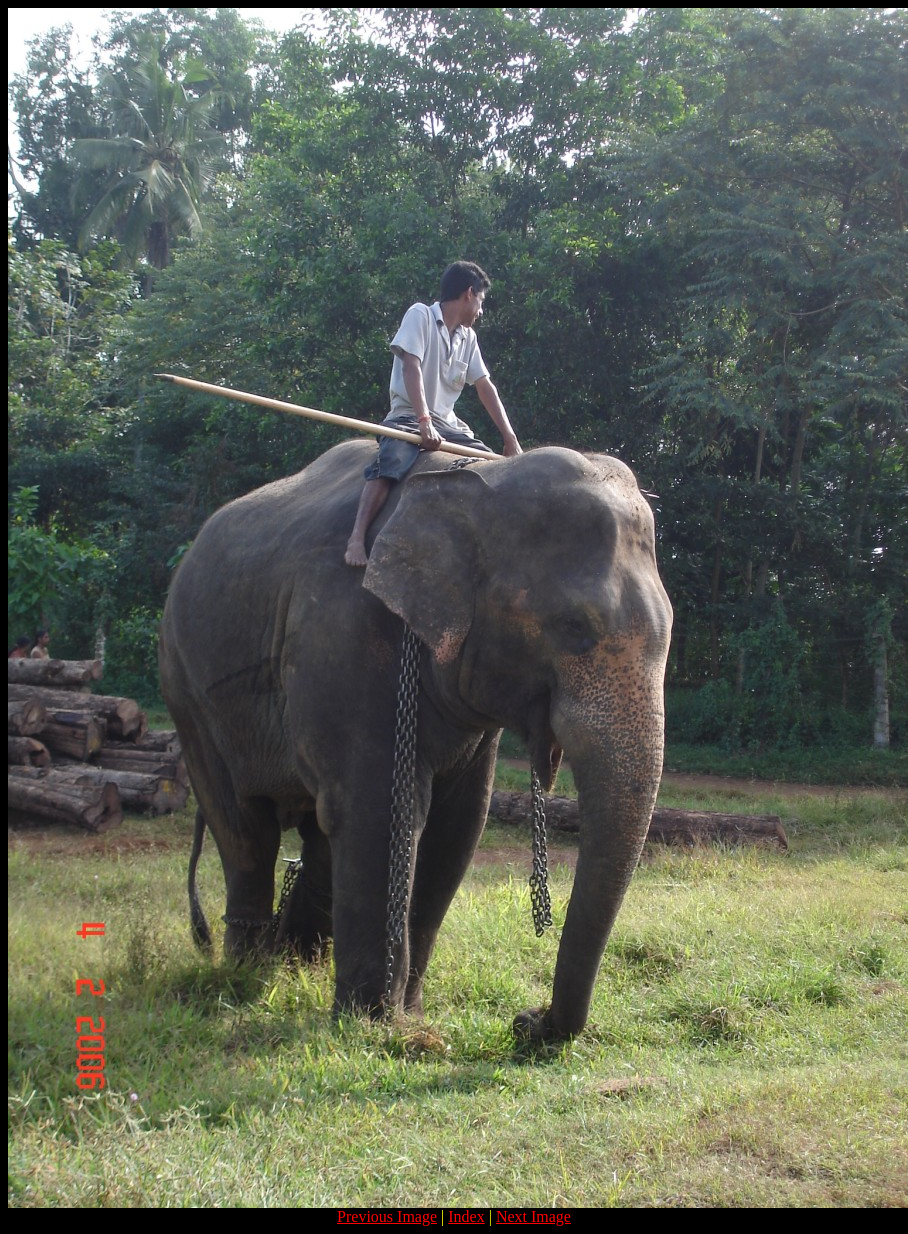 This screenshot has height=1234, width=908. I want to click on Index, so click(466, 1216).